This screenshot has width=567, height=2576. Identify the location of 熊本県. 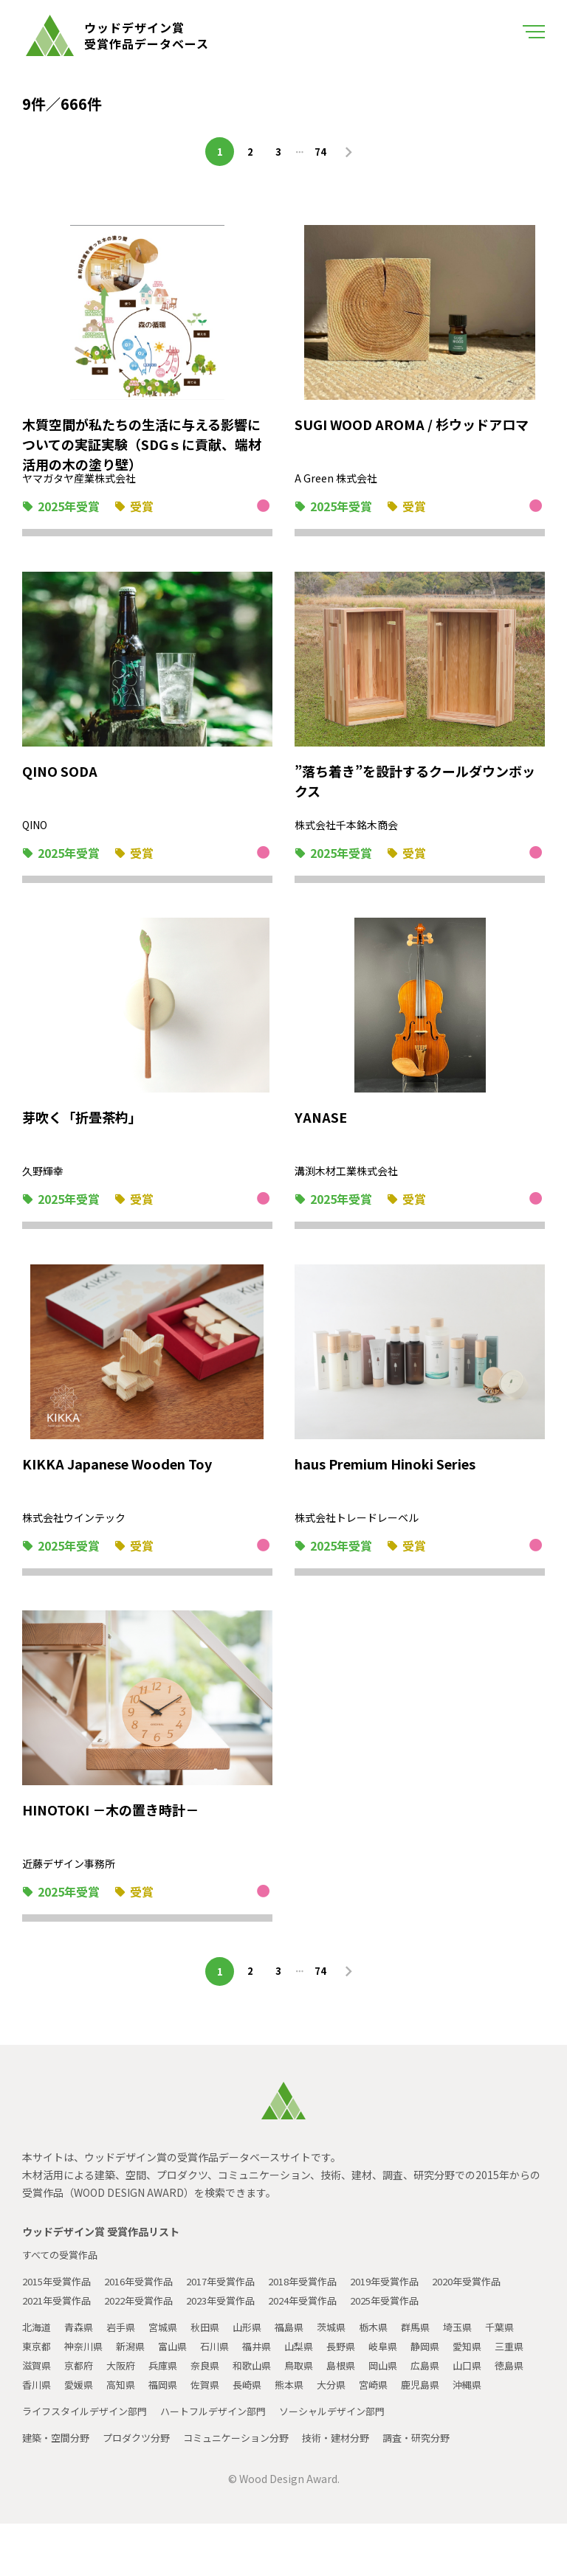
(436, 2417).